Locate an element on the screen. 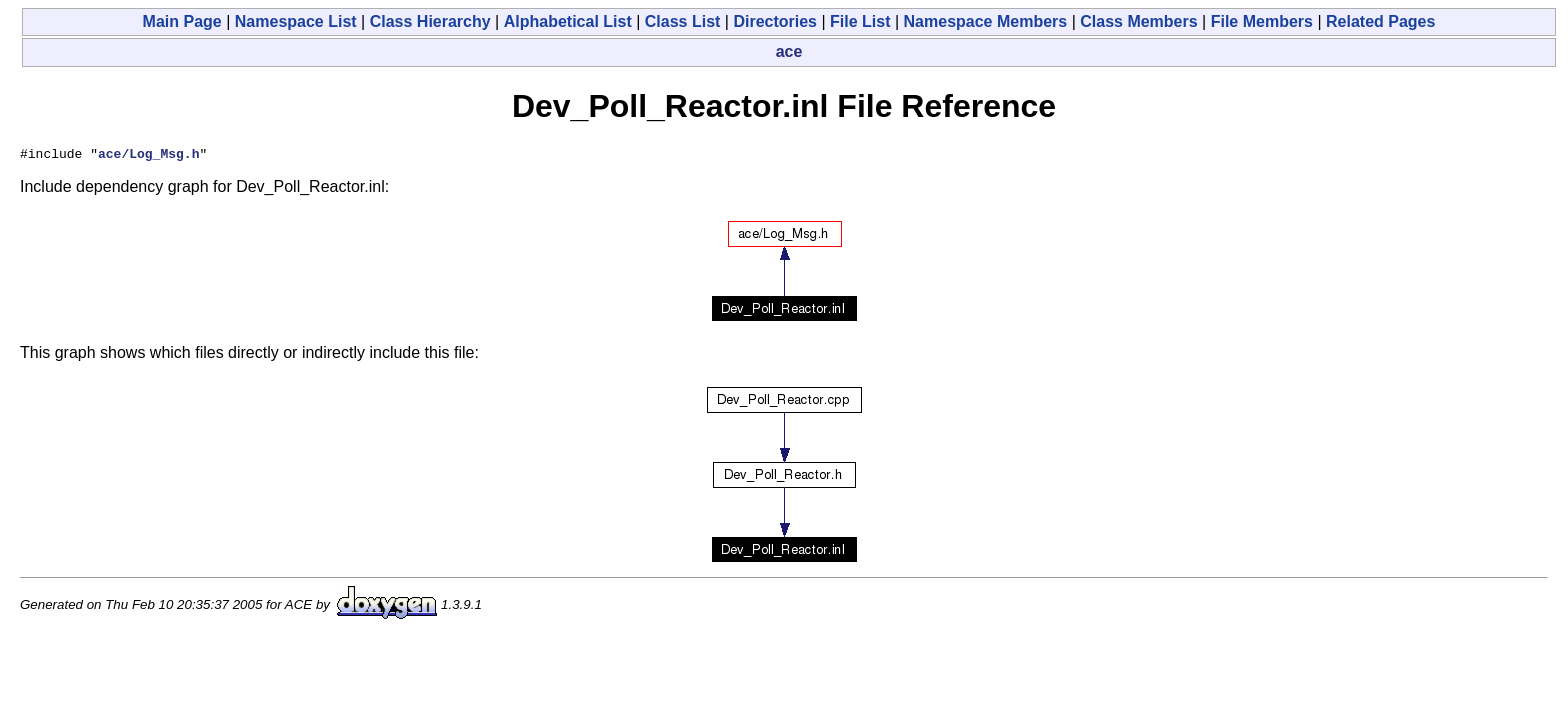  ace/Log_Msg.h is located at coordinates (148, 156).